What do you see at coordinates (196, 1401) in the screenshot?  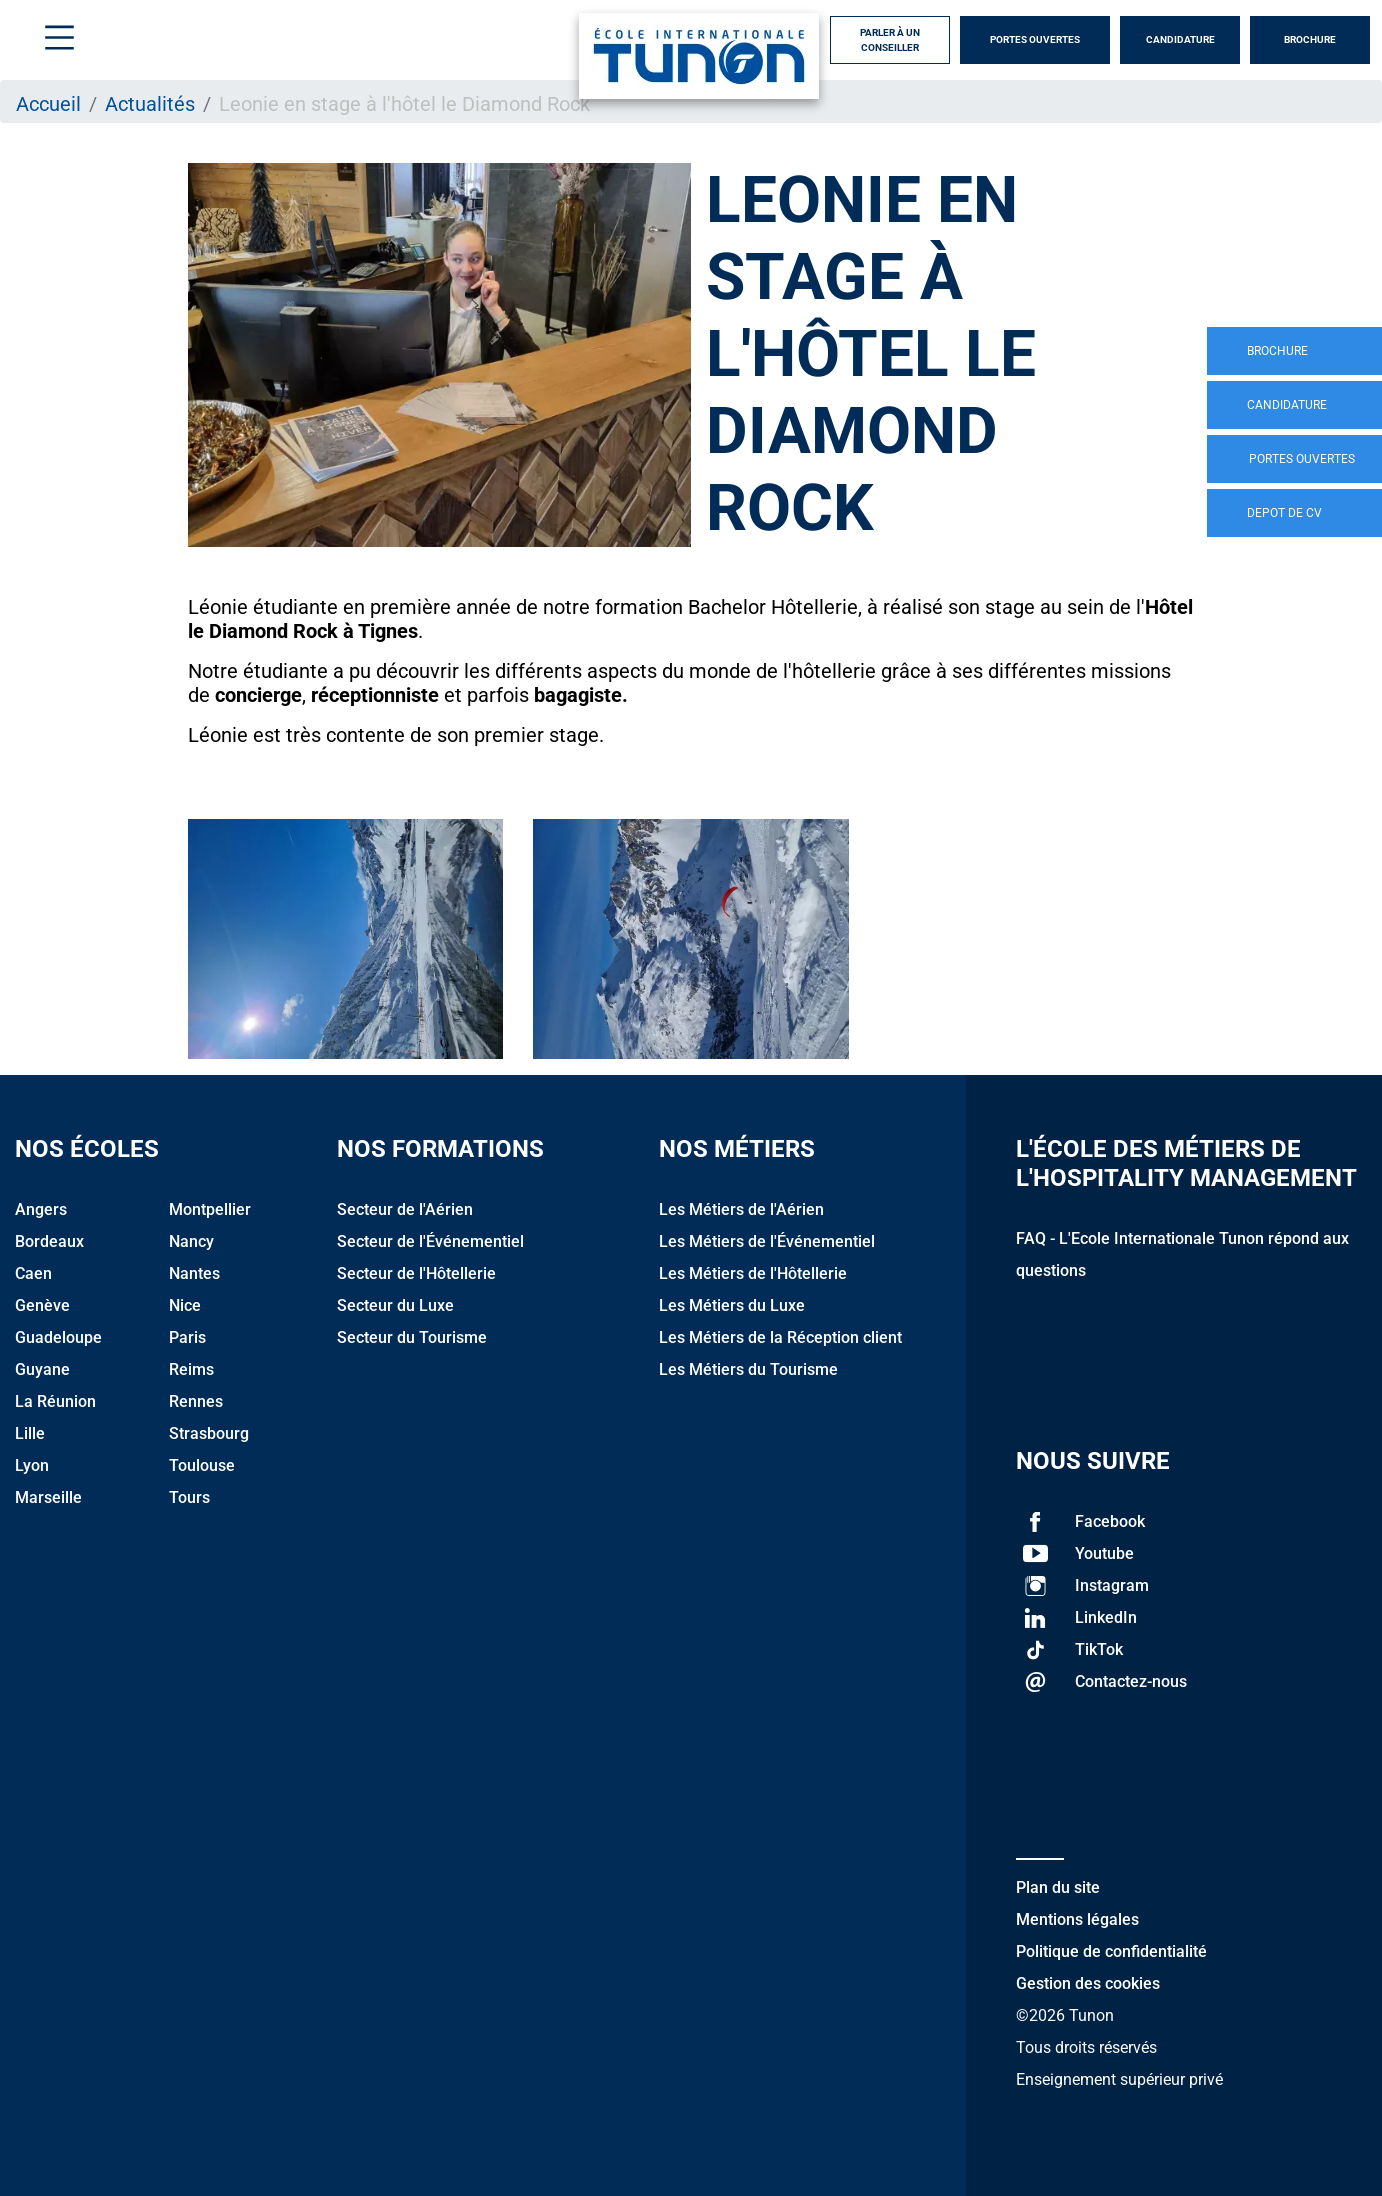 I see `Rennes` at bounding box center [196, 1401].